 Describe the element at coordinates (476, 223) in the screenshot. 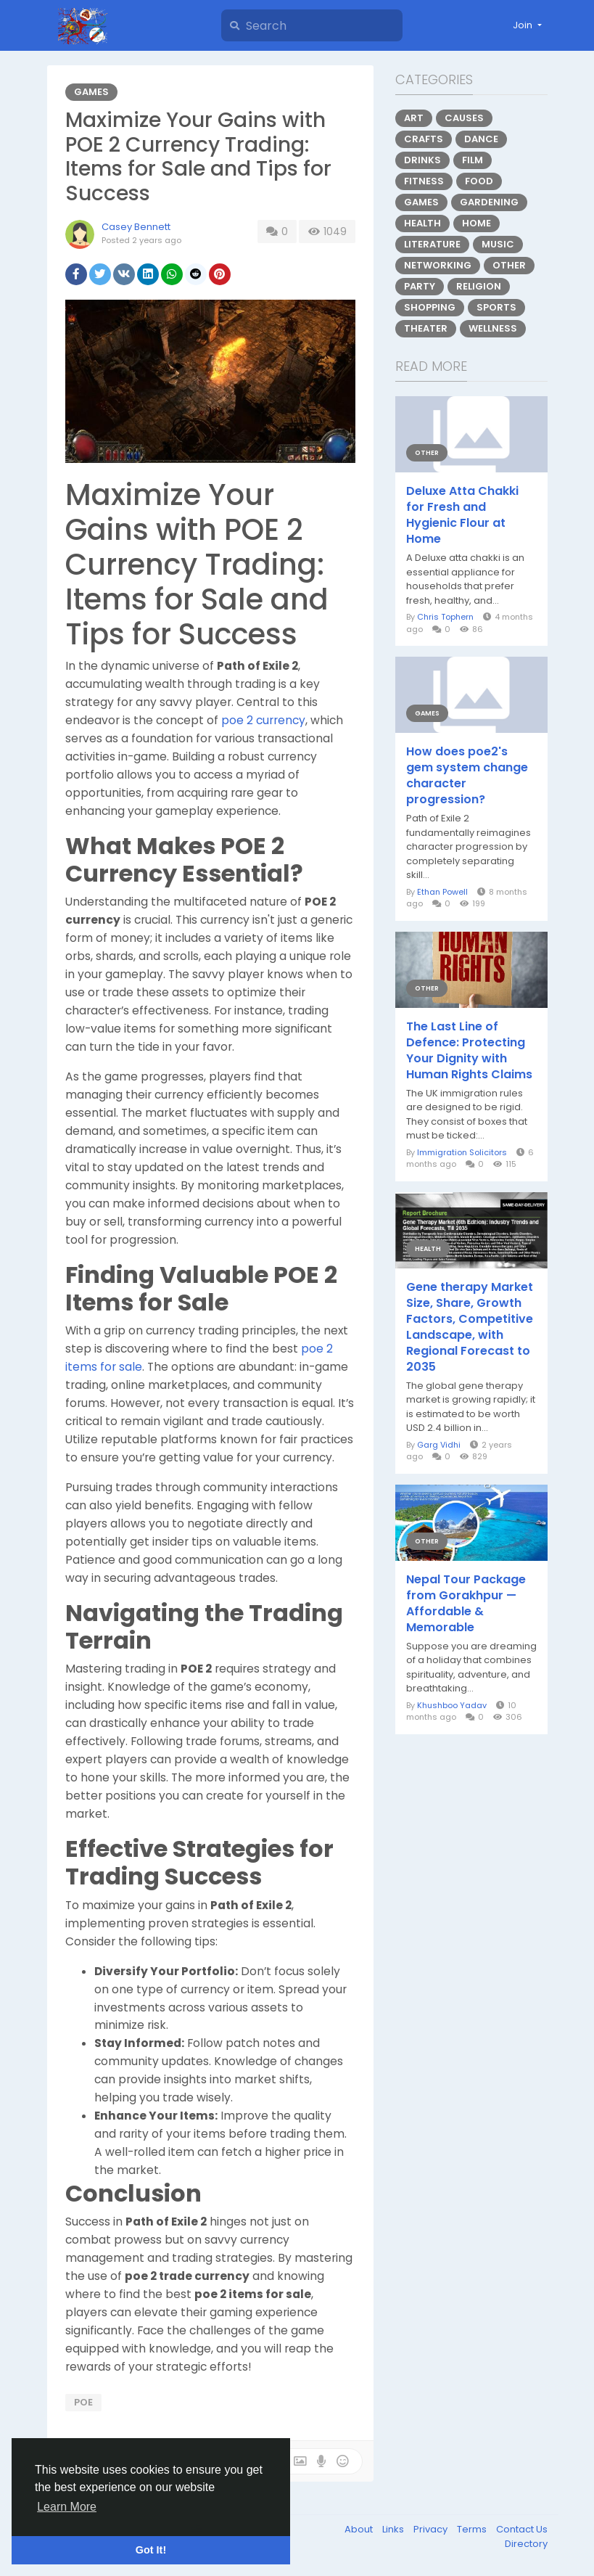

I see `Home` at that location.